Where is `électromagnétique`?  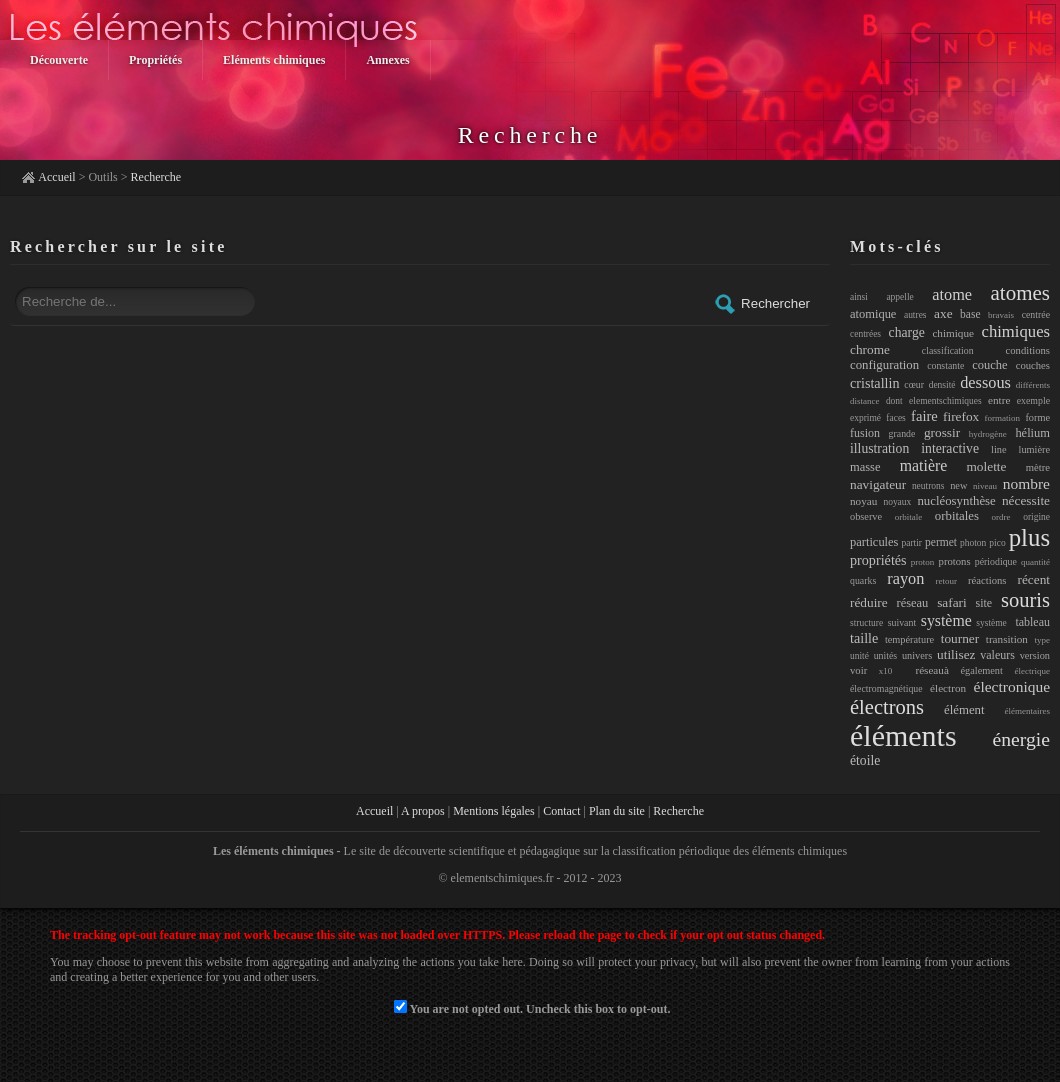
électromagnétique is located at coordinates (886, 688).